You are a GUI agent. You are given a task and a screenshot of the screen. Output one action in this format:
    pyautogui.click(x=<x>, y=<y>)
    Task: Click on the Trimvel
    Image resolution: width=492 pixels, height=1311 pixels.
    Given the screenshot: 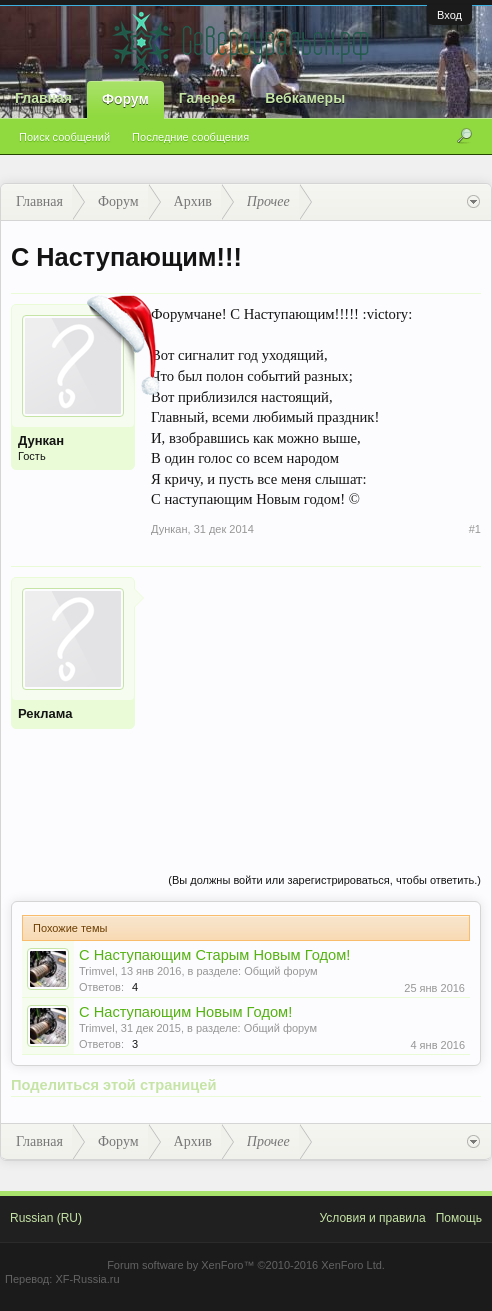 What is the action you would take?
    pyautogui.click(x=97, y=971)
    